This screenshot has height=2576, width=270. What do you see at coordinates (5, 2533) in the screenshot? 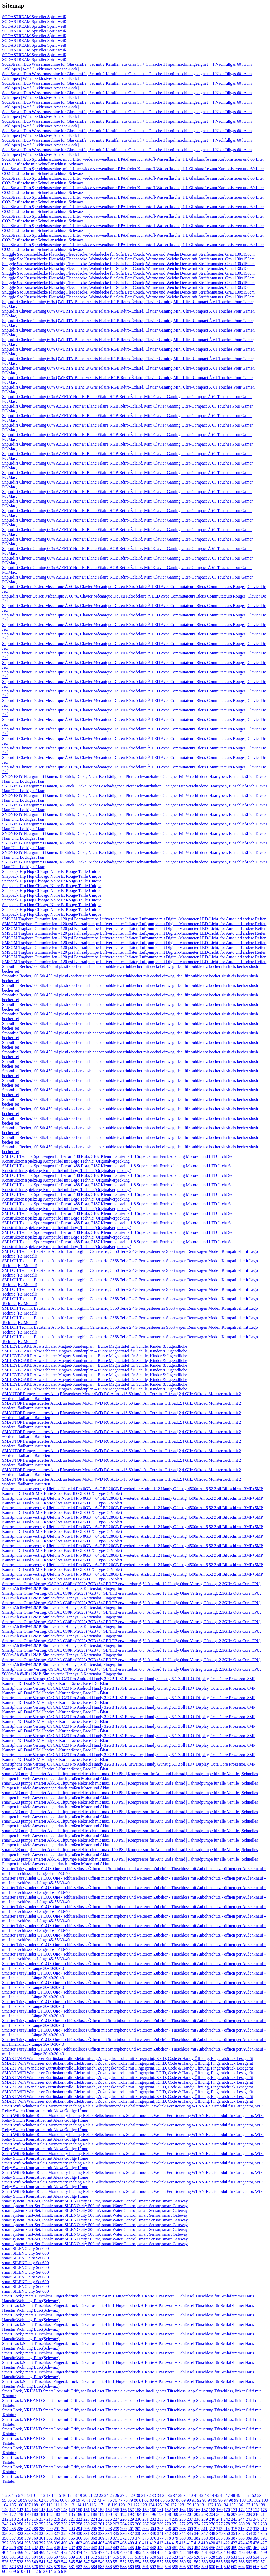
I see `320` at bounding box center [5, 2533].